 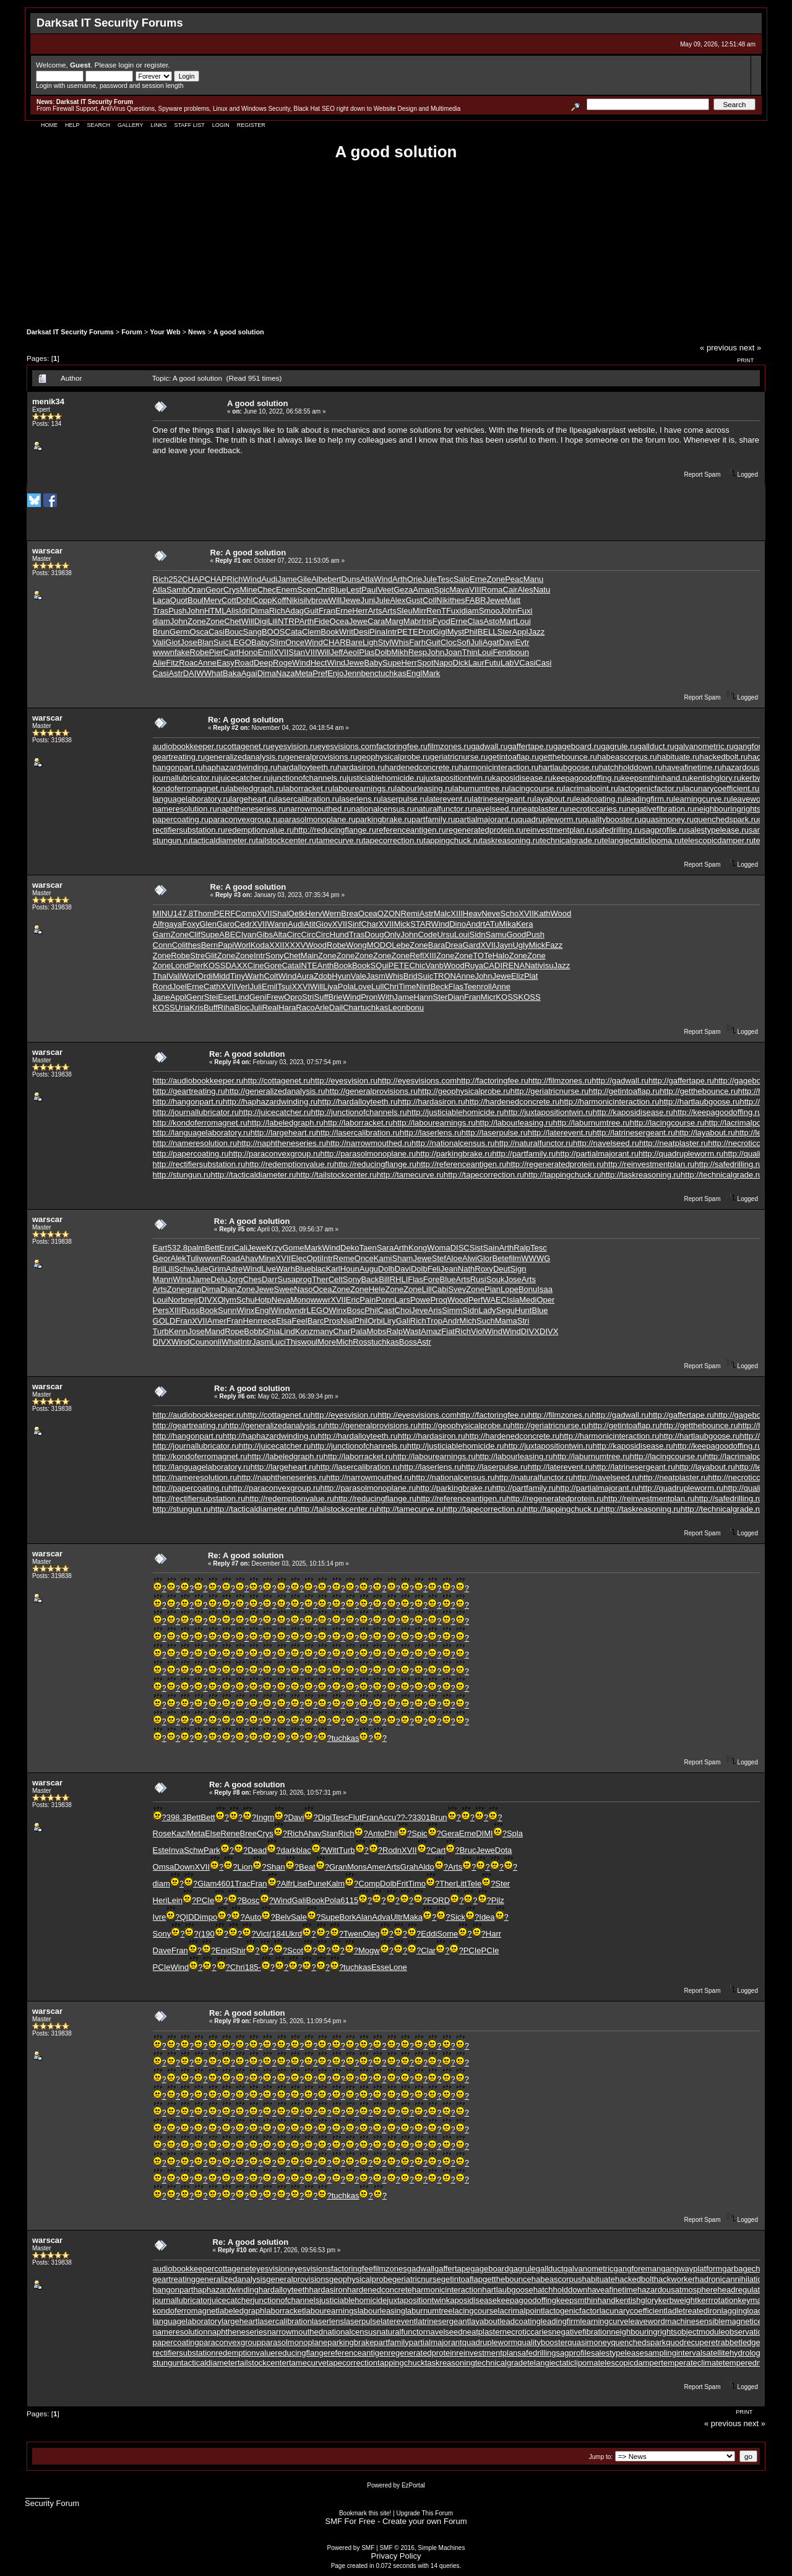 I want to click on FORD, so click(x=438, y=1900).